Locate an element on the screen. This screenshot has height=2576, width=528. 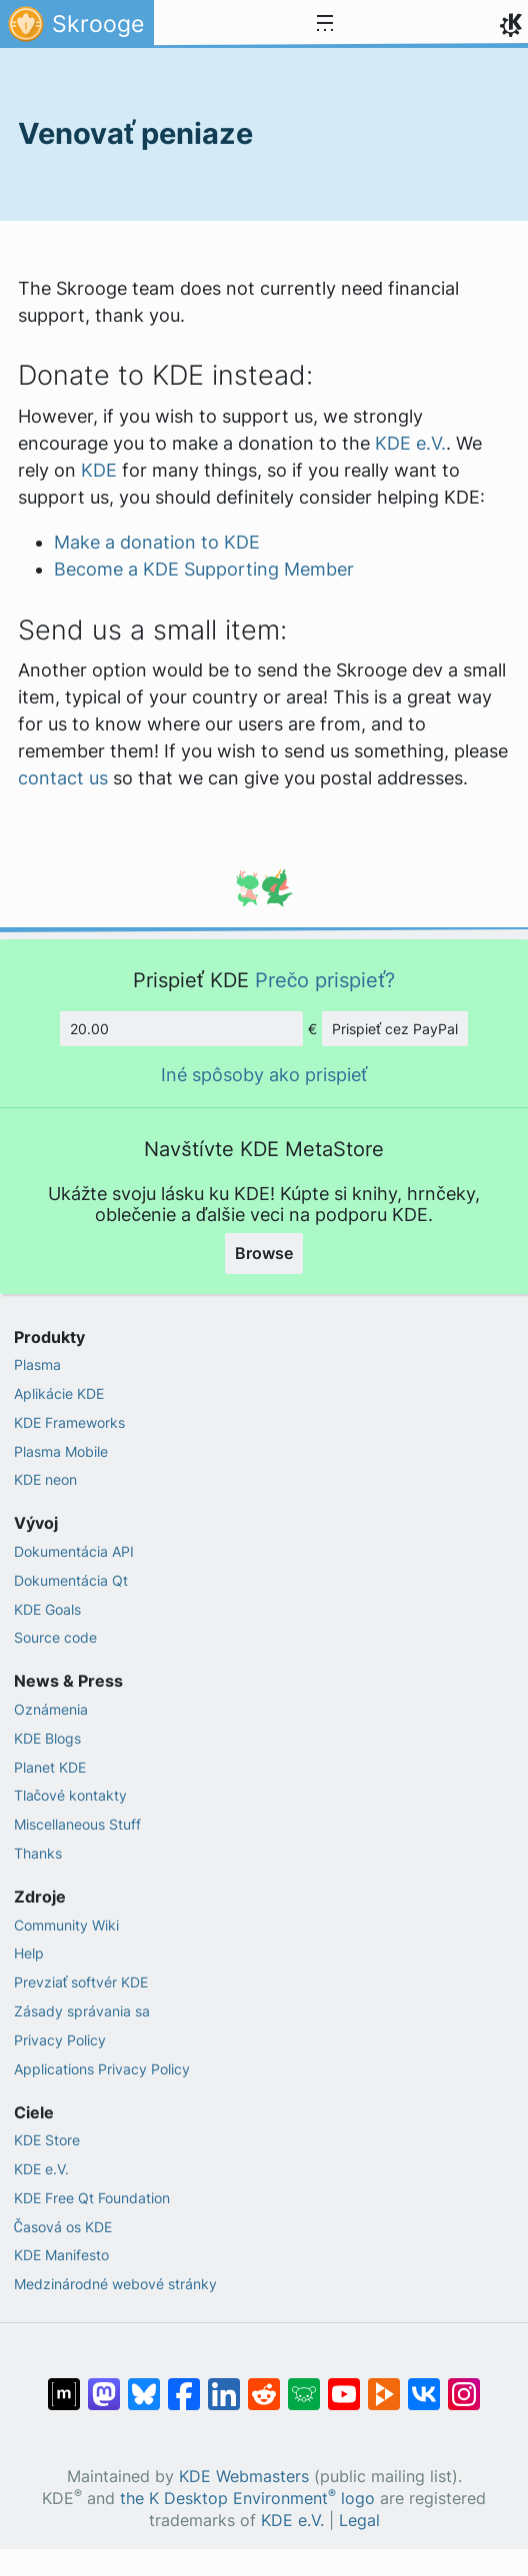
Planet KDE is located at coordinates (50, 1767).